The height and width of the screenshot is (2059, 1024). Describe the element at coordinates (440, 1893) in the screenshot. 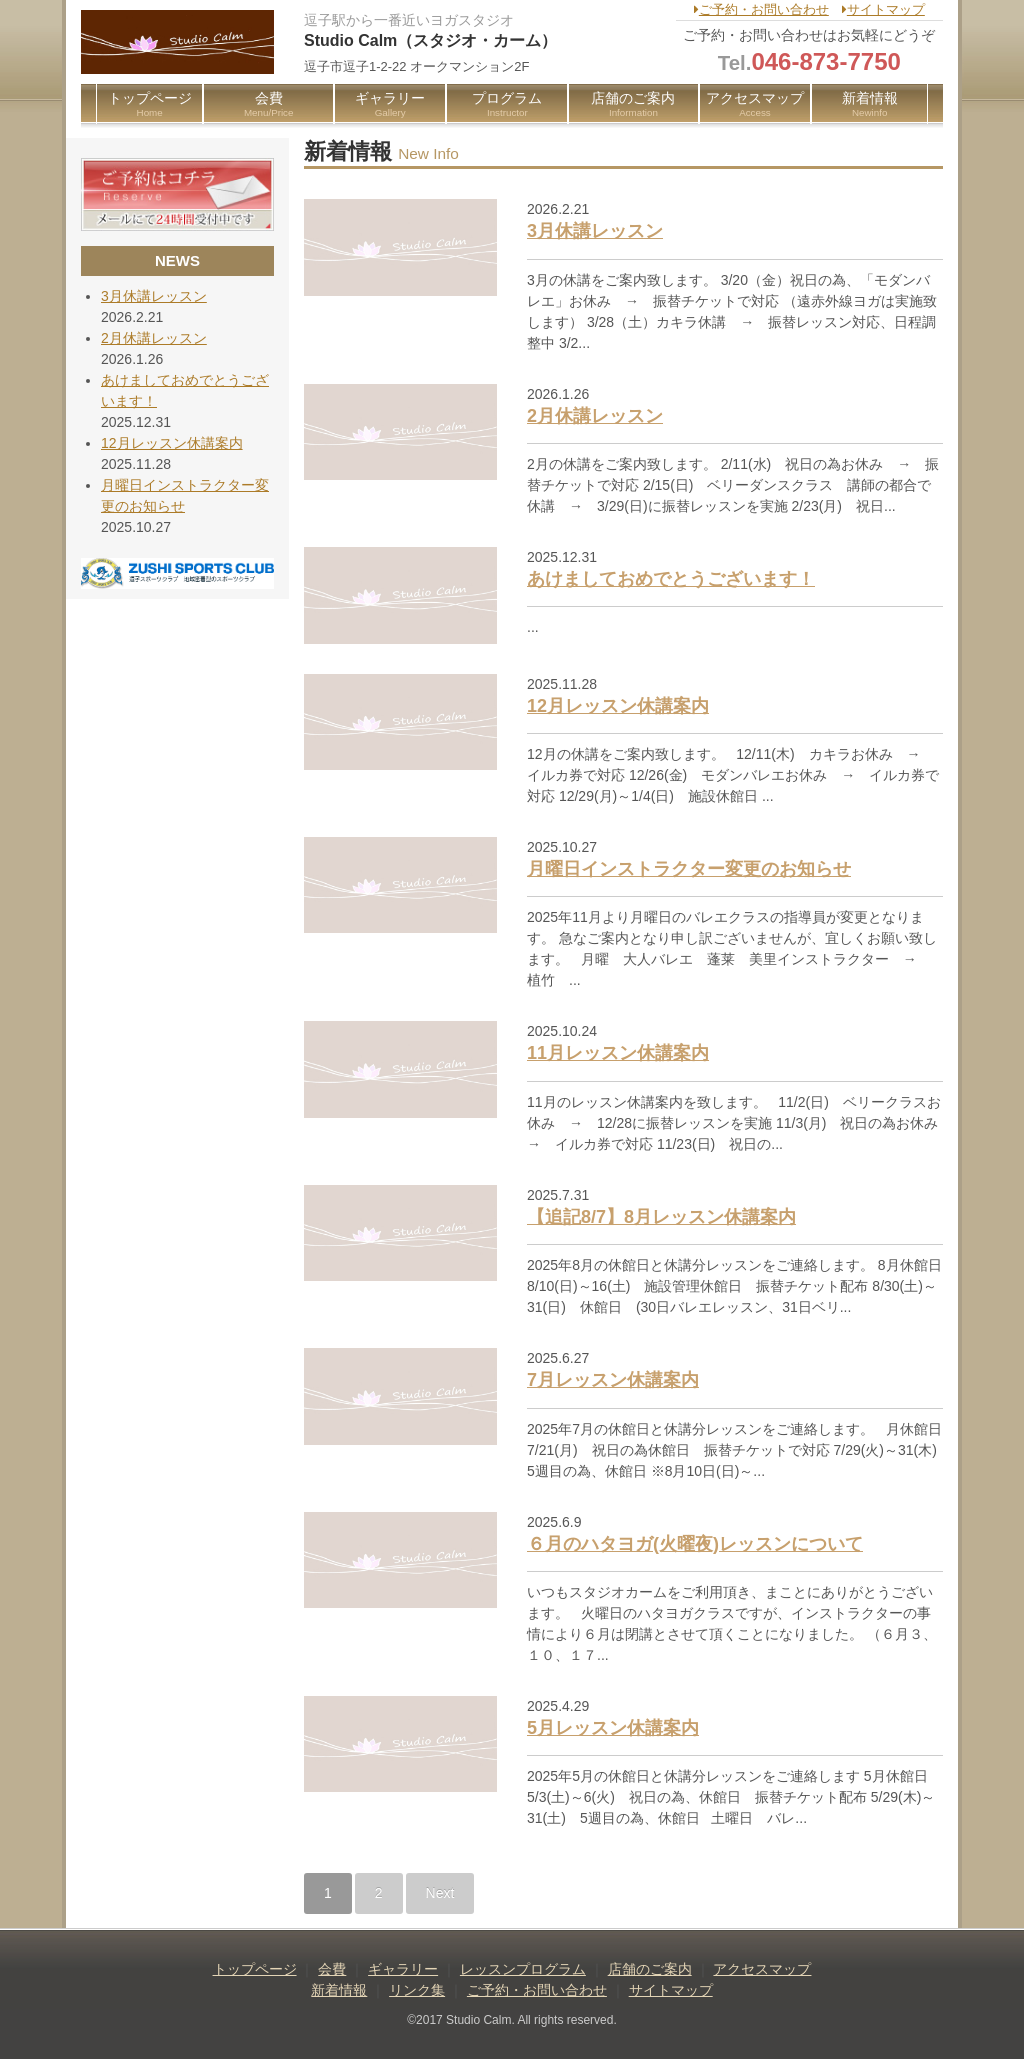

I see `Next` at that location.